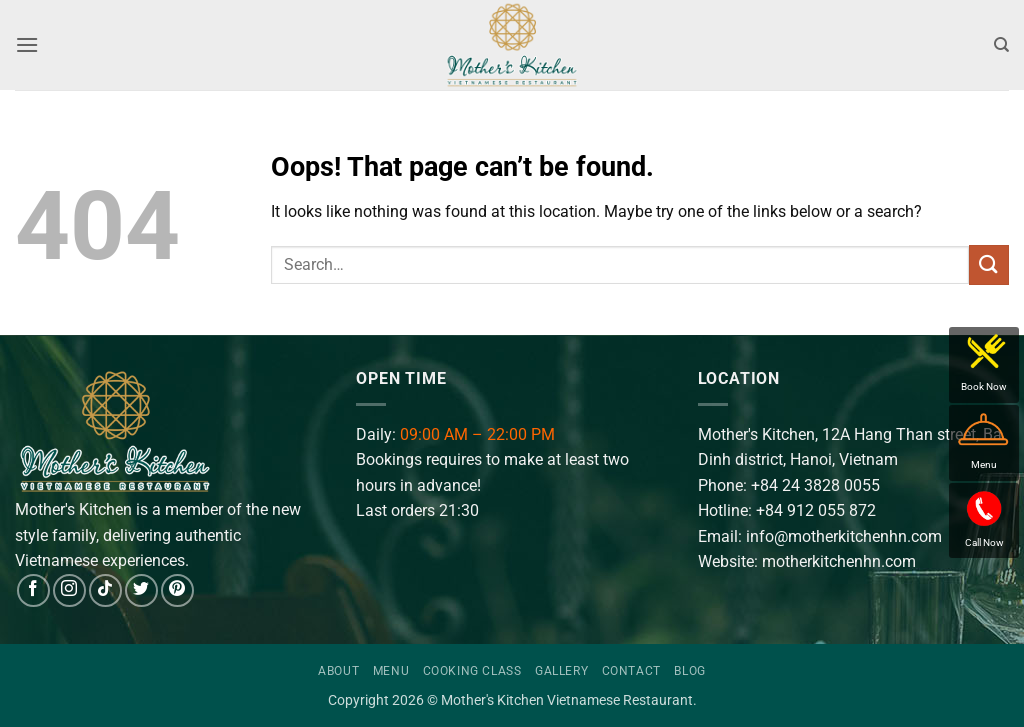  I want to click on [Submit], so click(989, 264).